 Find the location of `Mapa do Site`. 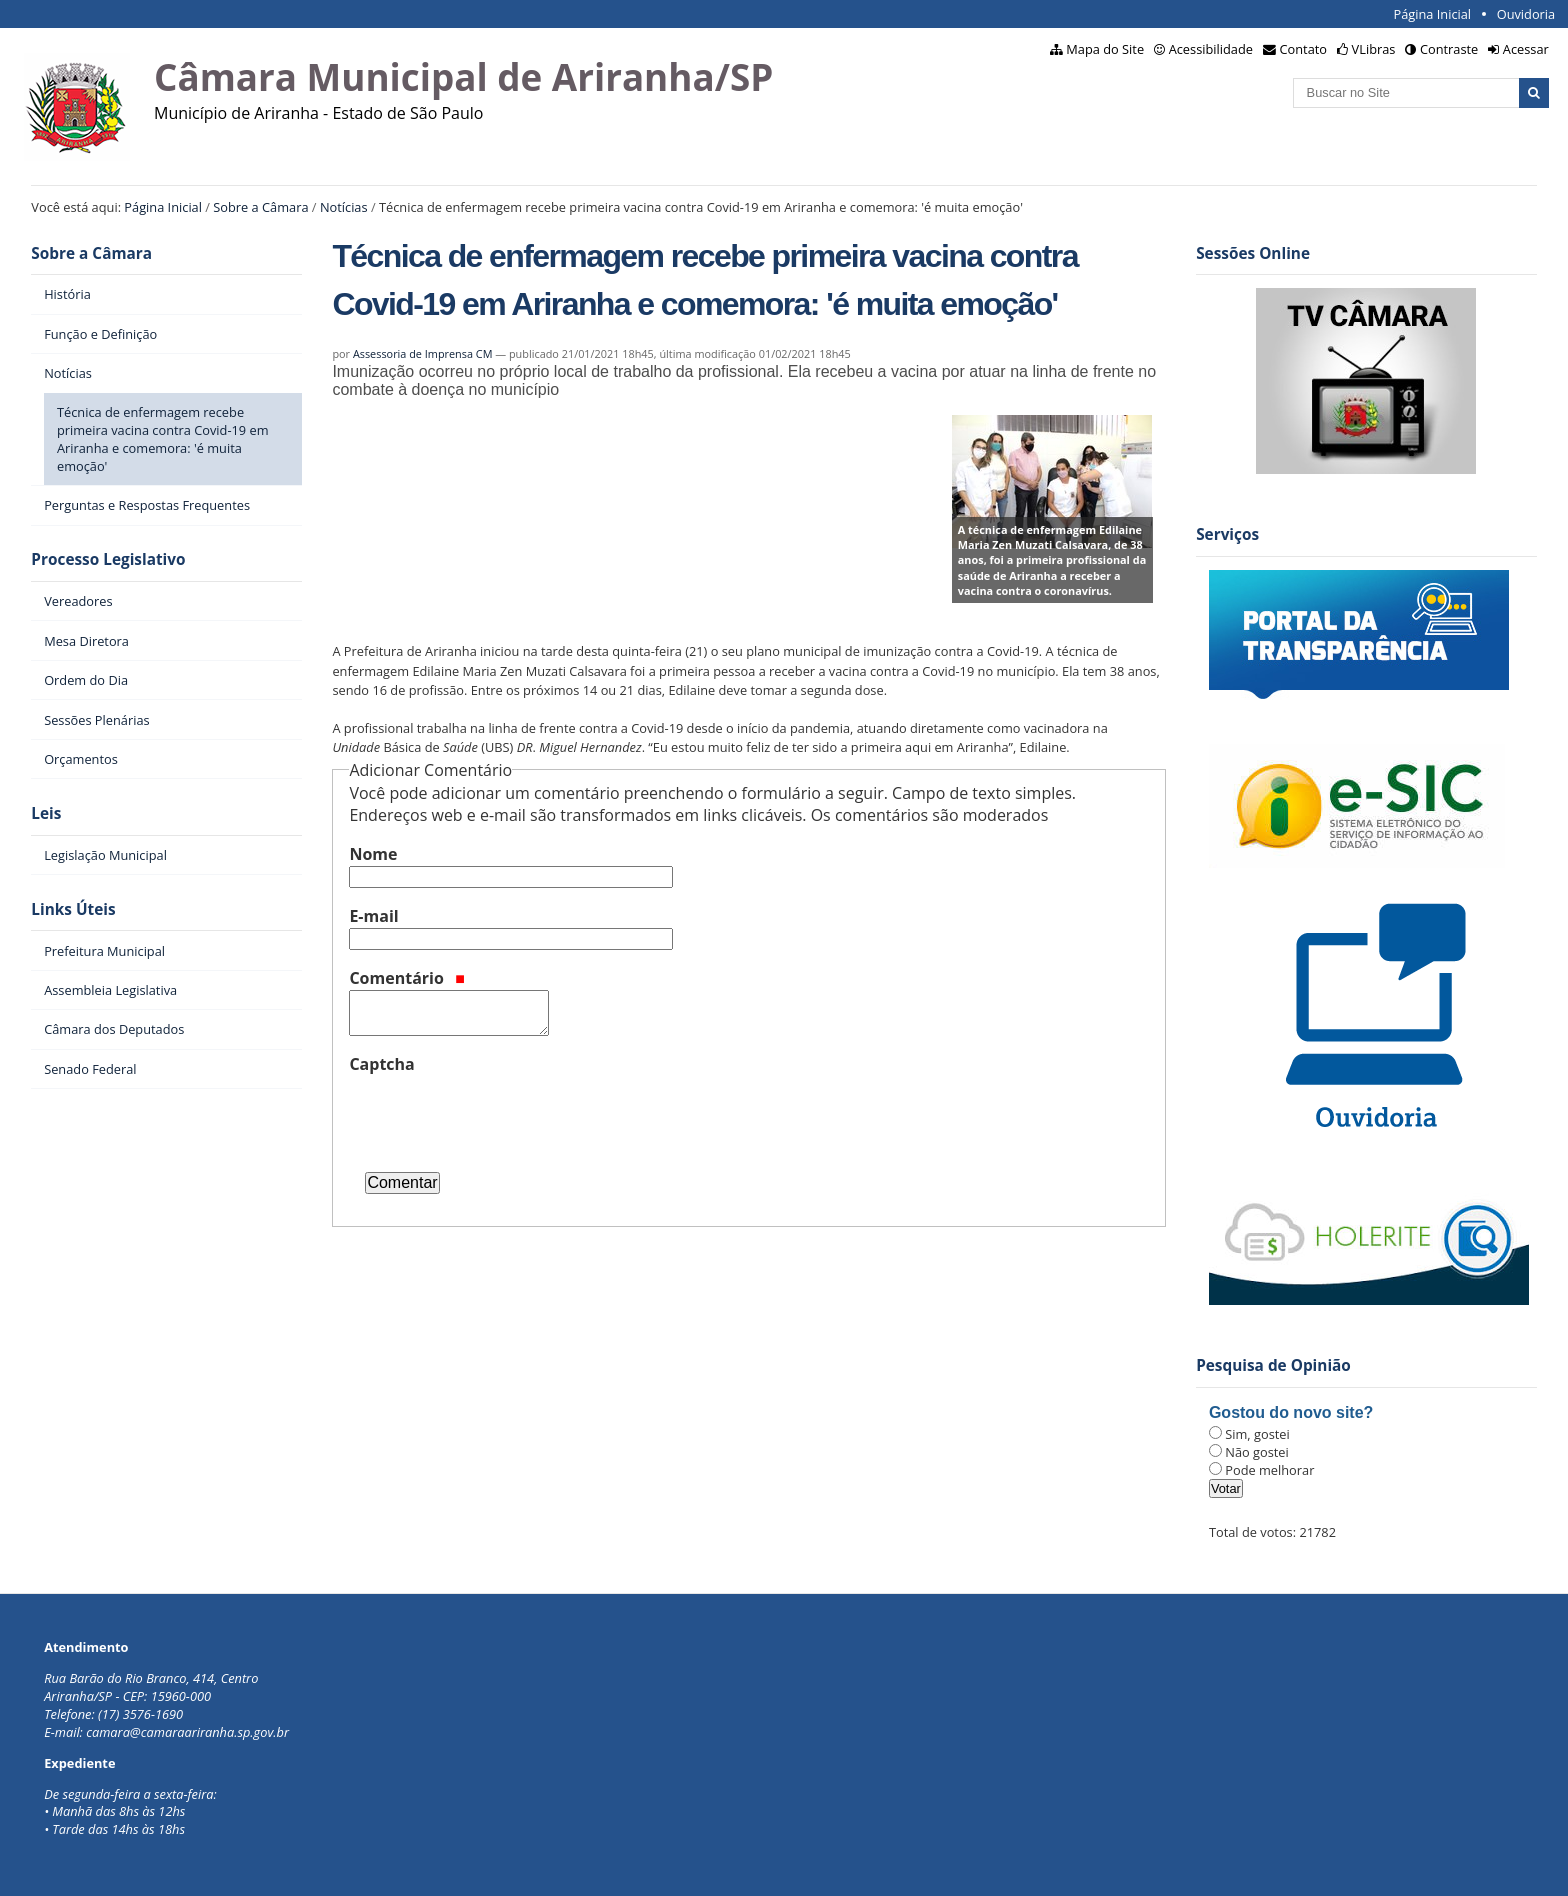

Mapa do Site is located at coordinates (1105, 49).